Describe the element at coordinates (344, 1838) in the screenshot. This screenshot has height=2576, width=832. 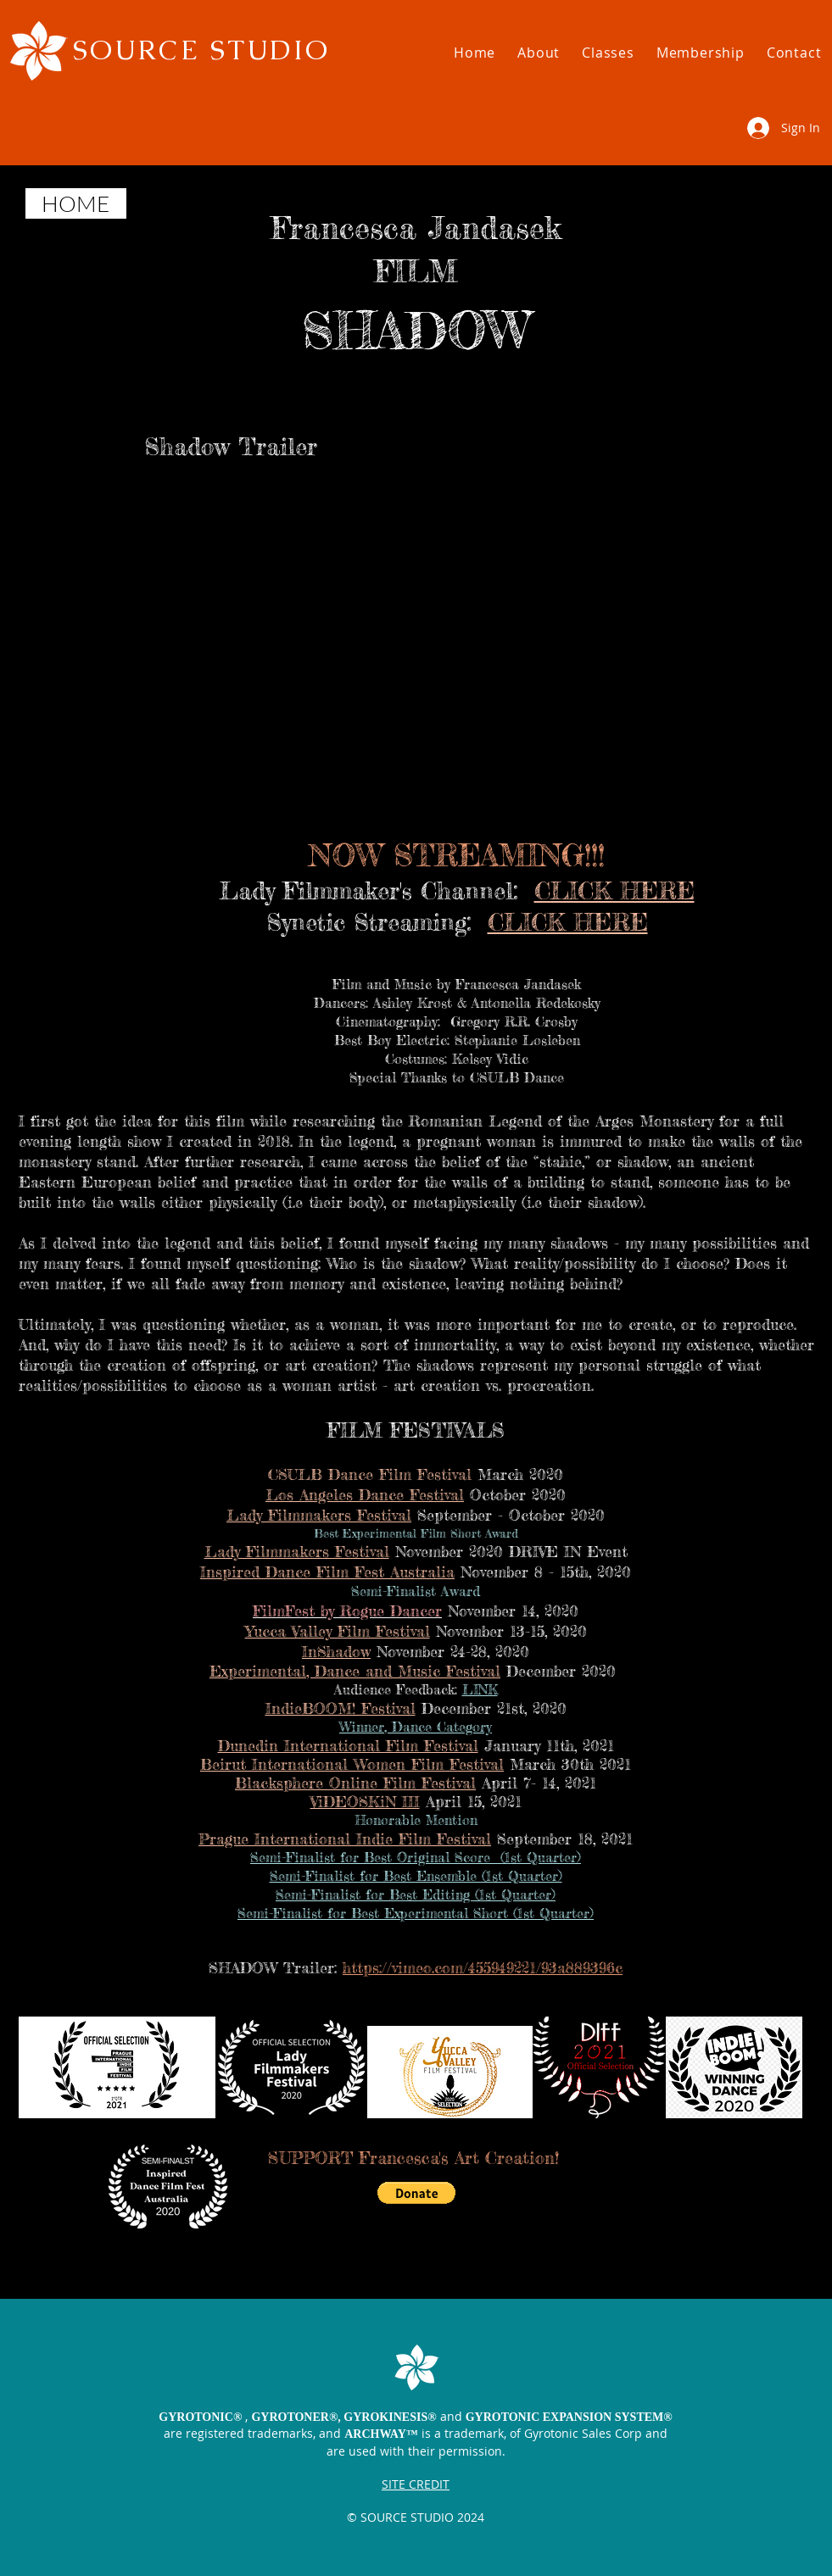
I see `Prague International Indie Film Festival` at that location.